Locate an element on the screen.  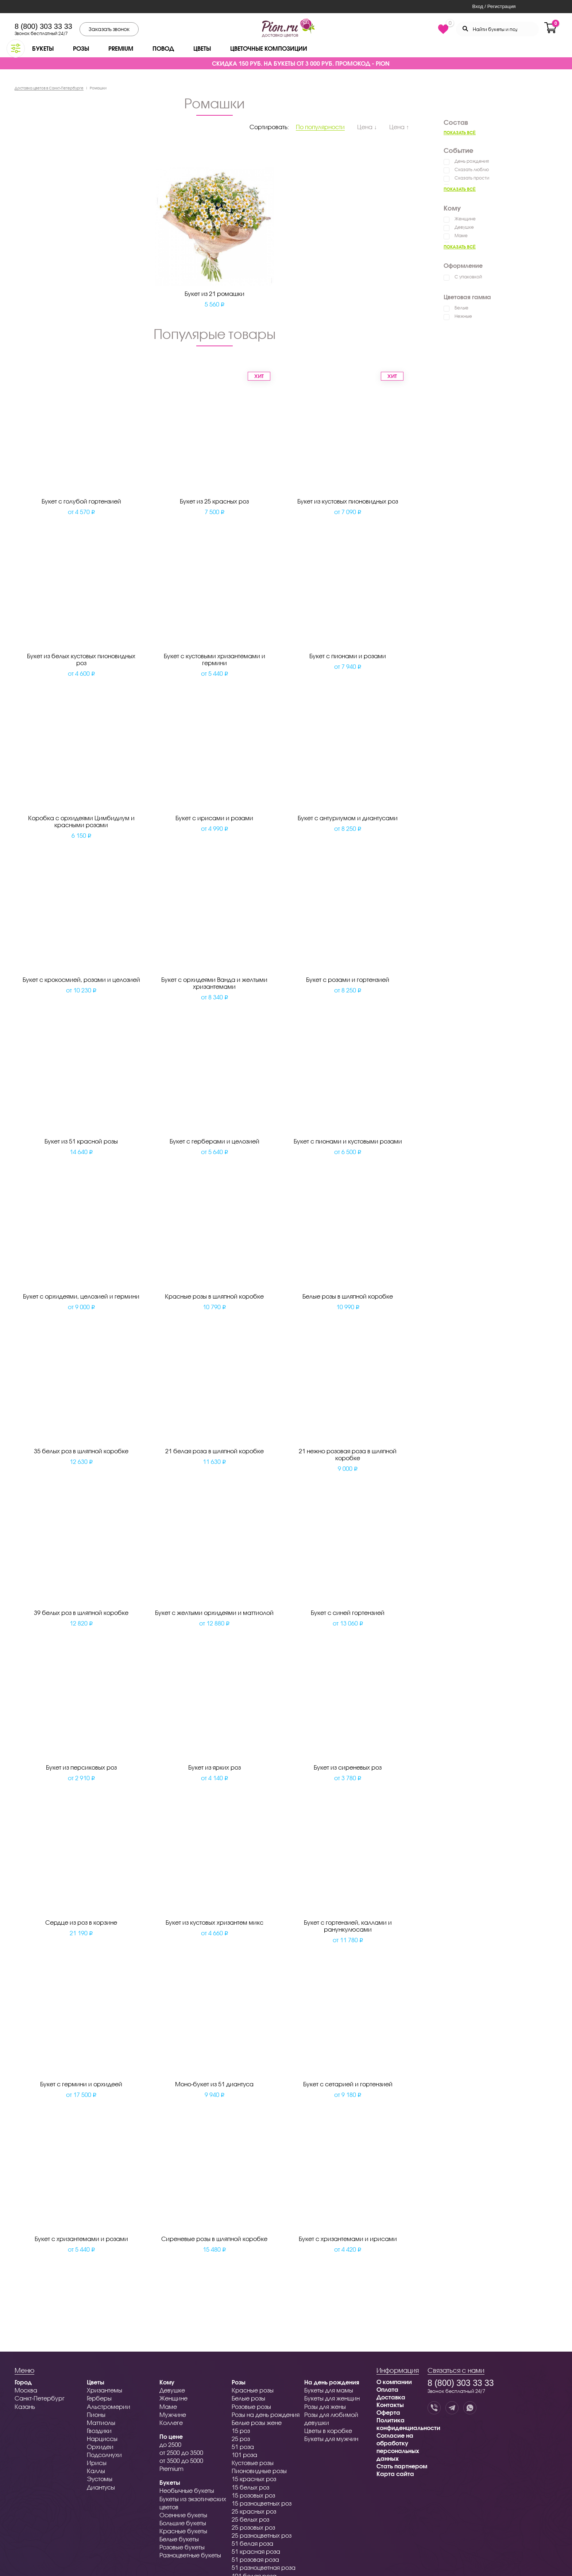
Большие букеты is located at coordinates (182, 2522).